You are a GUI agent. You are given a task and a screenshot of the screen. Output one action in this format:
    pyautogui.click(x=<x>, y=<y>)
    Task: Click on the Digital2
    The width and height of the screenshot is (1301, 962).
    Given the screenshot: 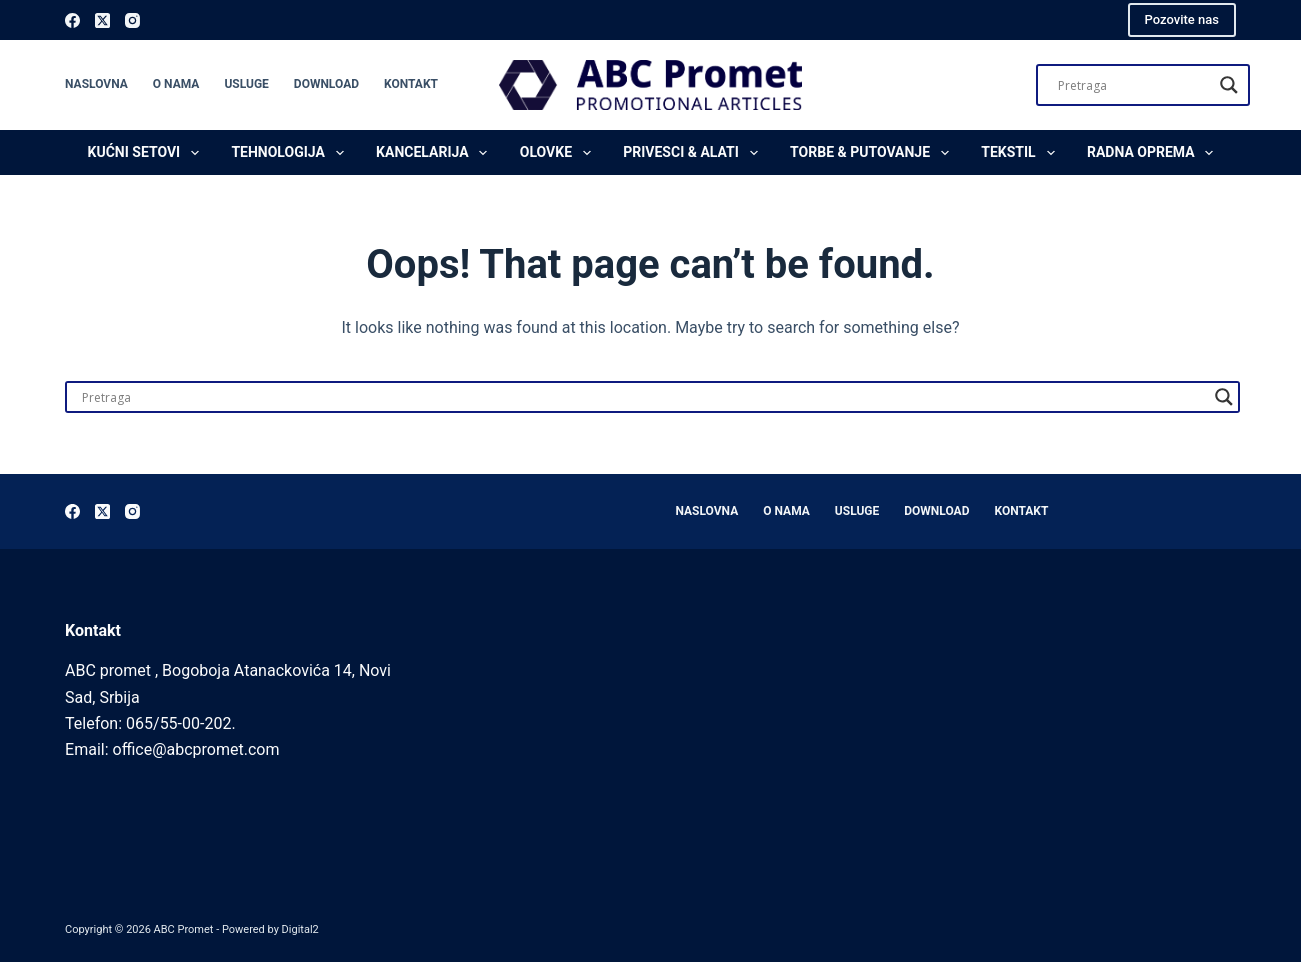 What is the action you would take?
    pyautogui.click(x=300, y=929)
    